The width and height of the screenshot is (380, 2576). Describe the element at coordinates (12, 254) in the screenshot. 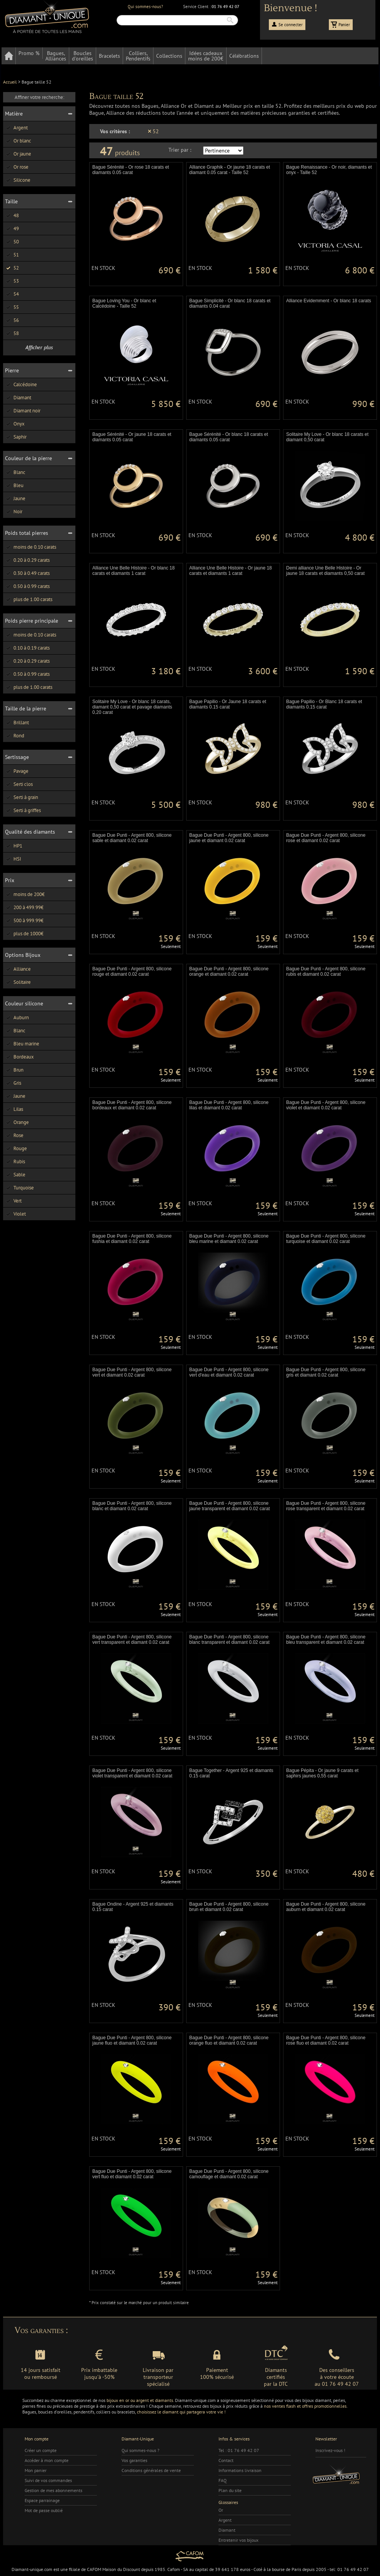

I see `51` at that location.